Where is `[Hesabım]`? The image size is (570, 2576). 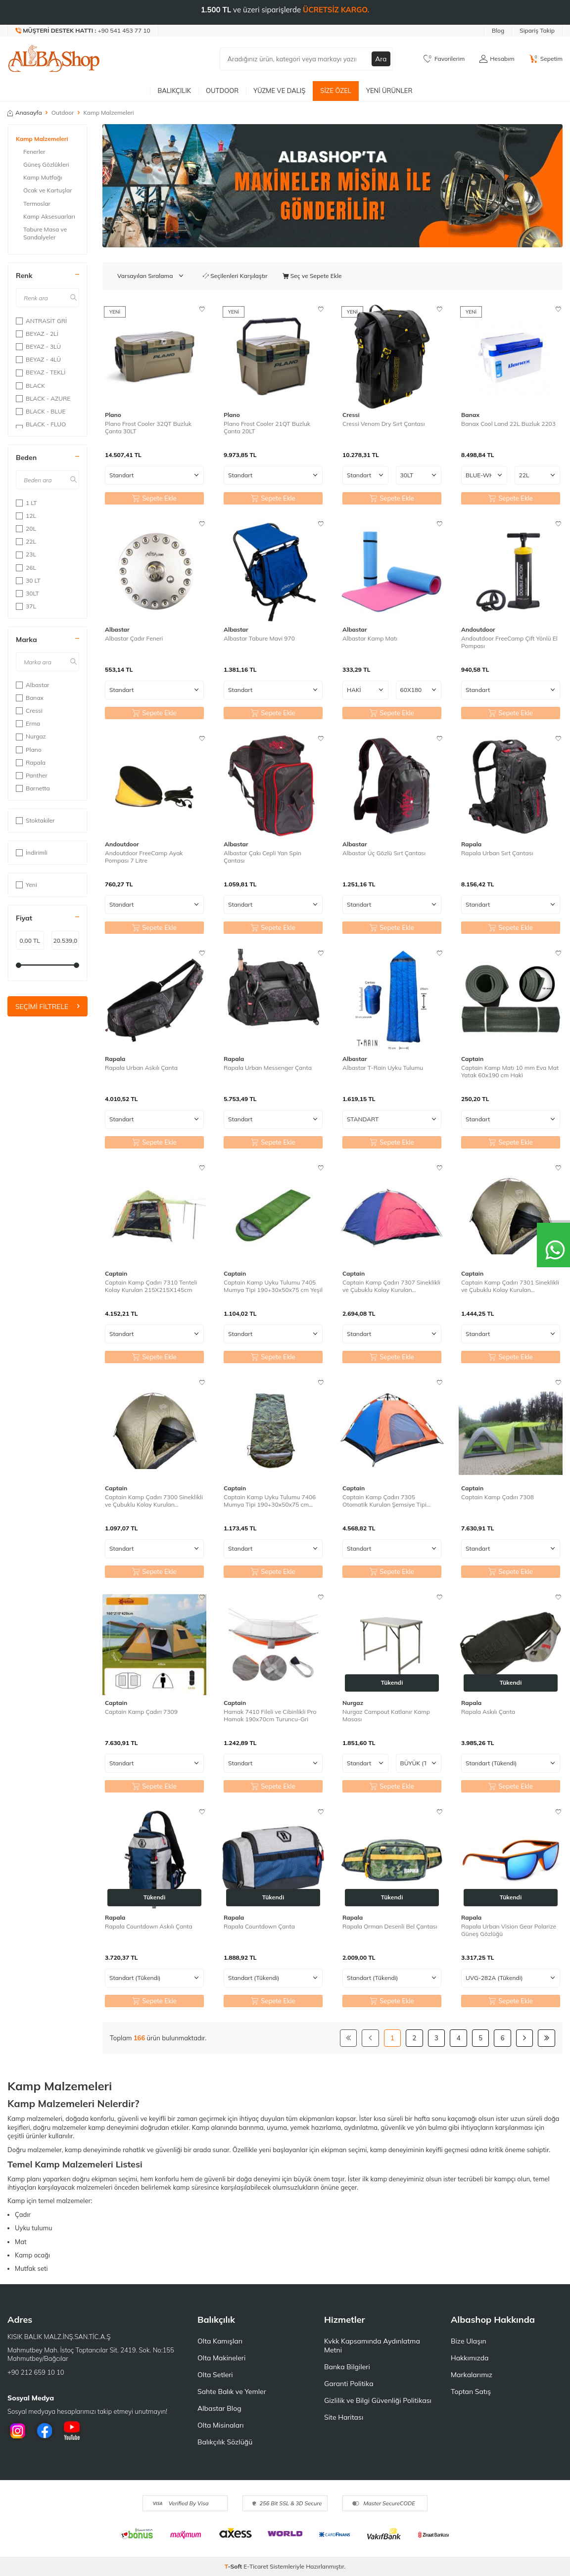 [Hesabım] is located at coordinates (496, 59).